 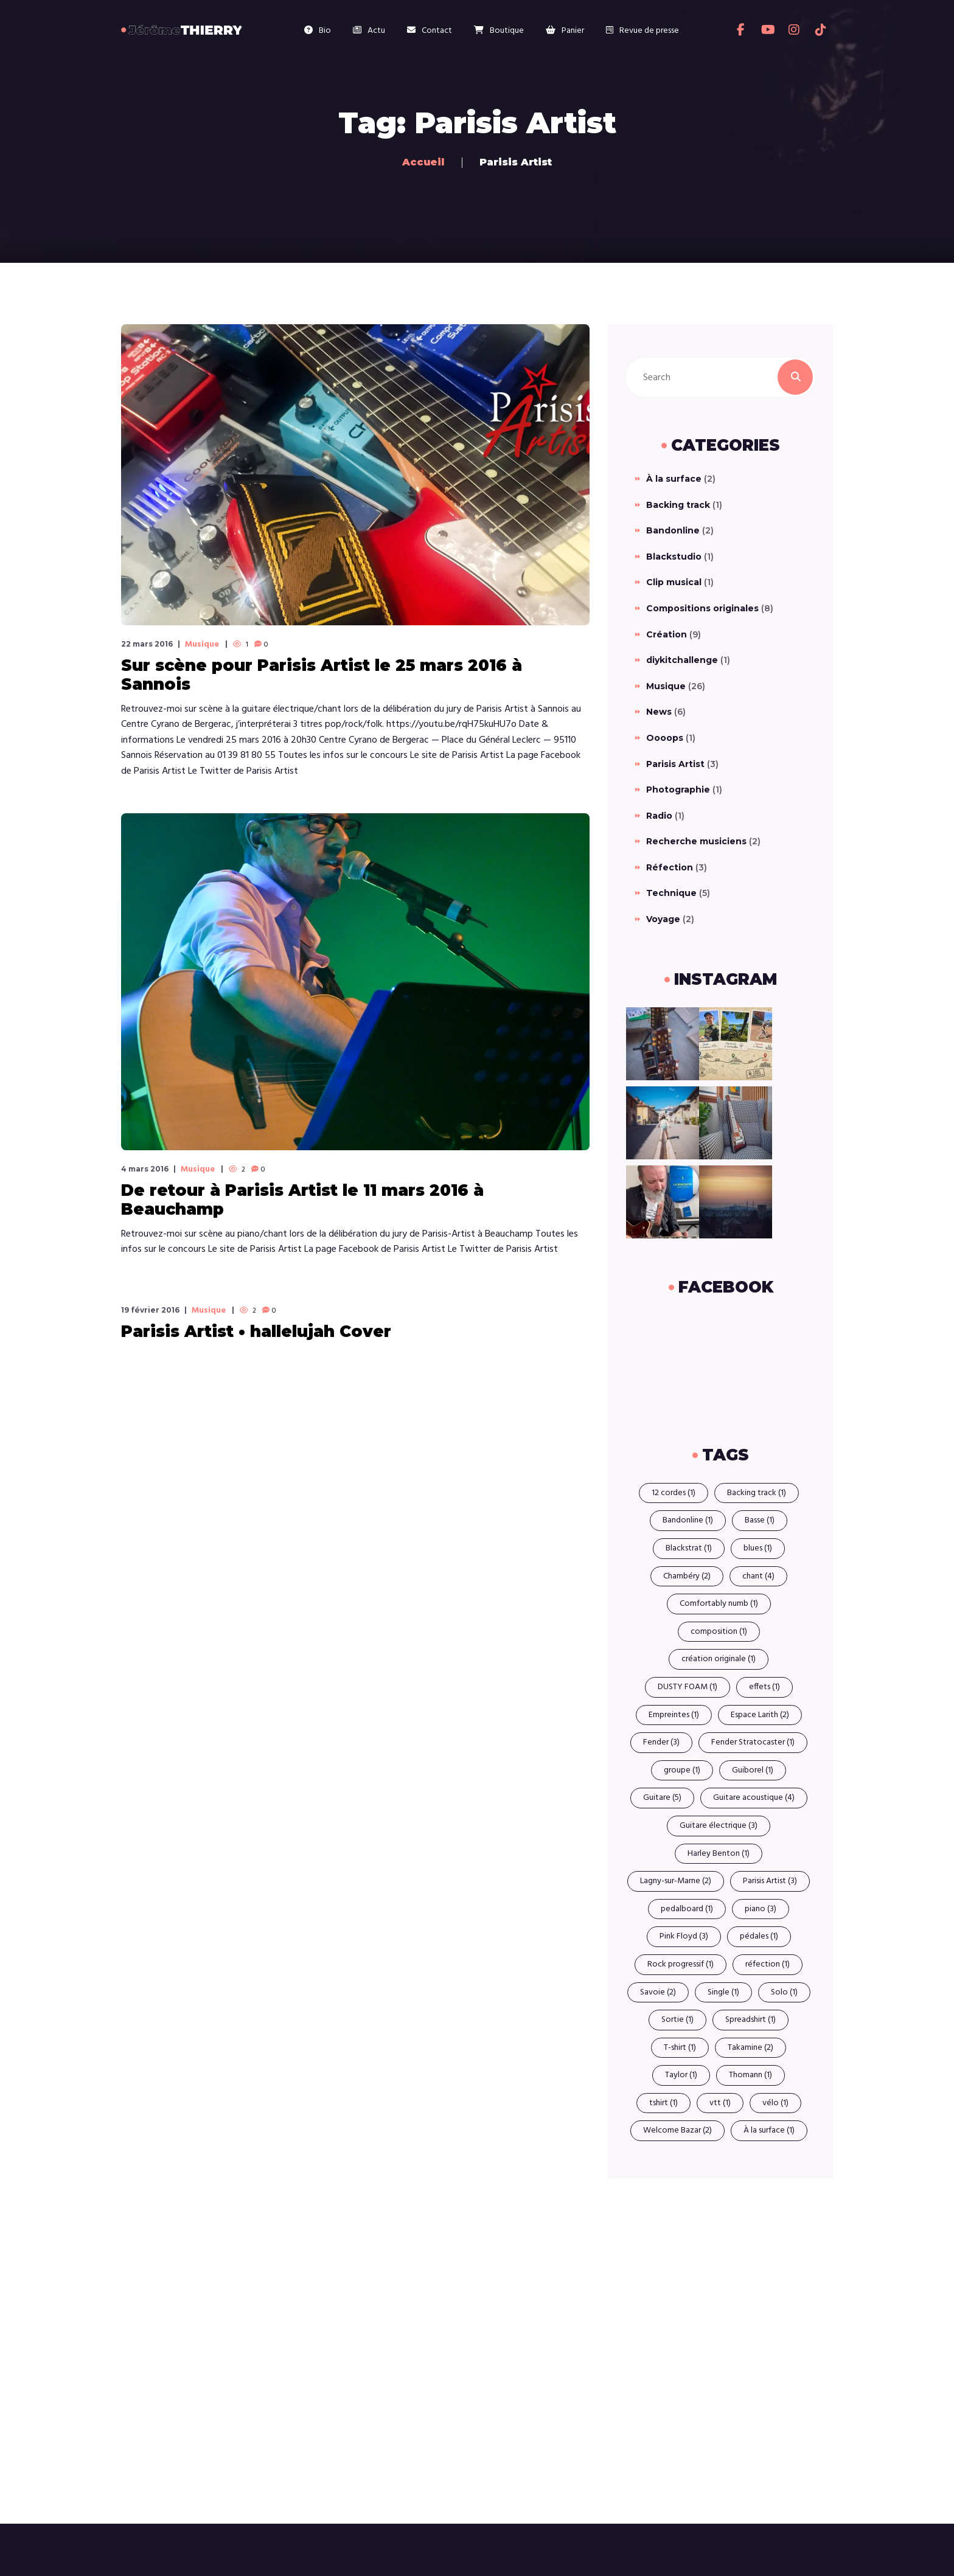 I want to click on Musique, so click(x=202, y=644).